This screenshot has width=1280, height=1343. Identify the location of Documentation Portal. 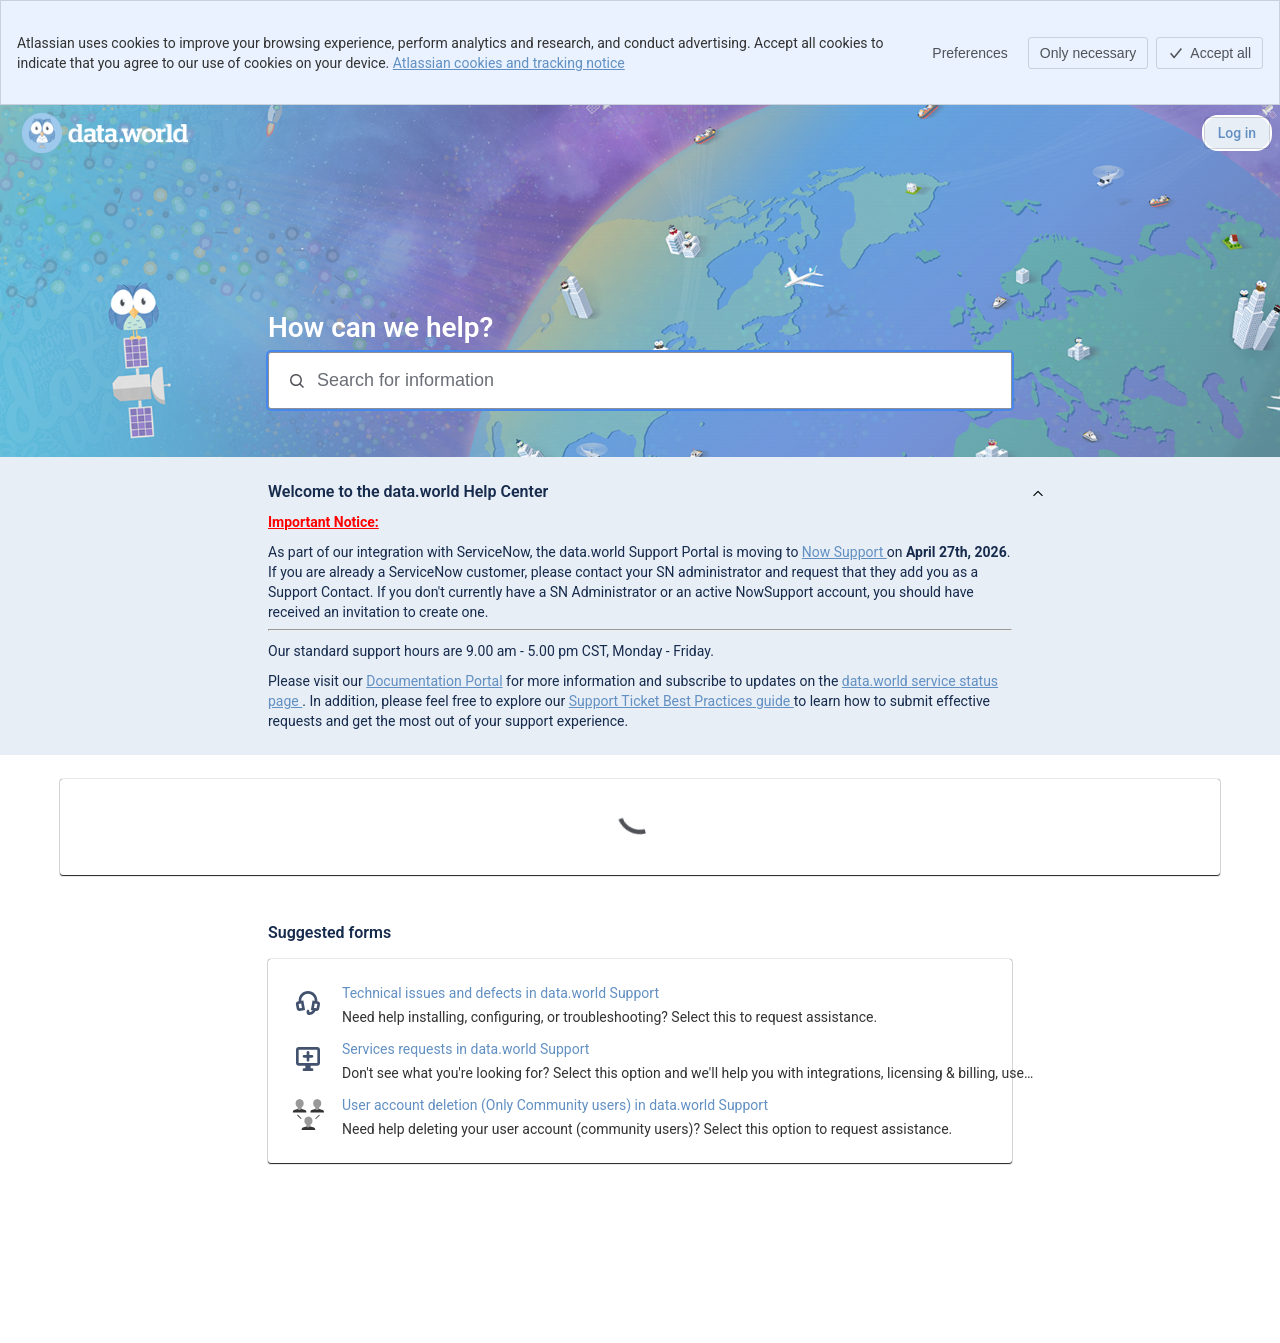
(434, 681).